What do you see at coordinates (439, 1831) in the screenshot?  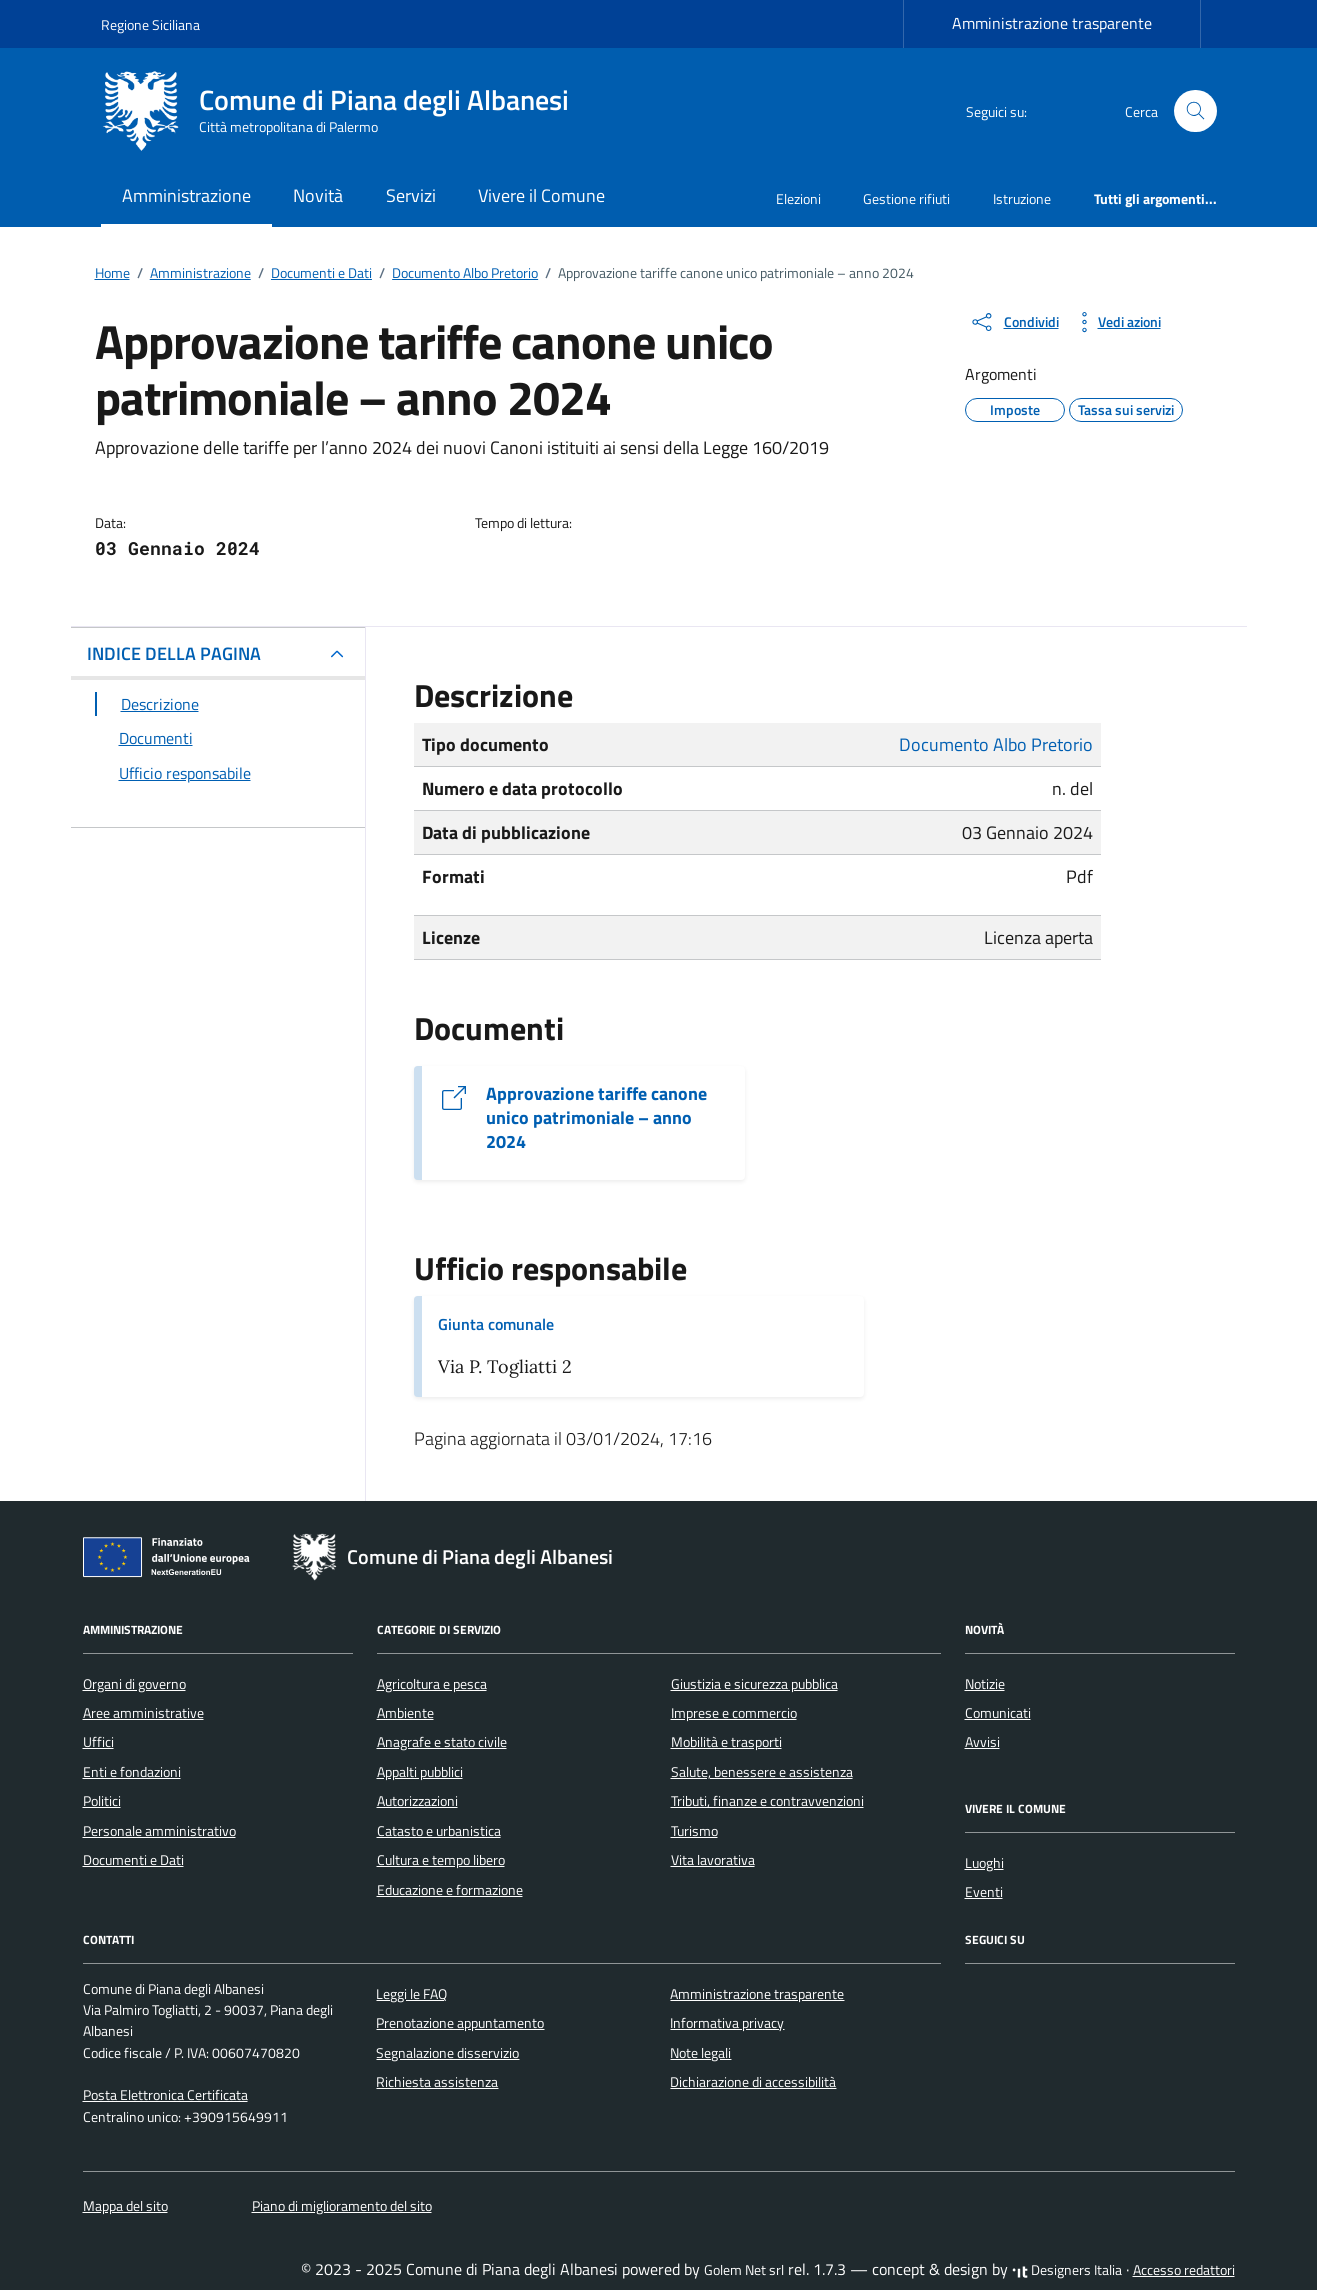 I see `Catasto e urbanistica` at bounding box center [439, 1831].